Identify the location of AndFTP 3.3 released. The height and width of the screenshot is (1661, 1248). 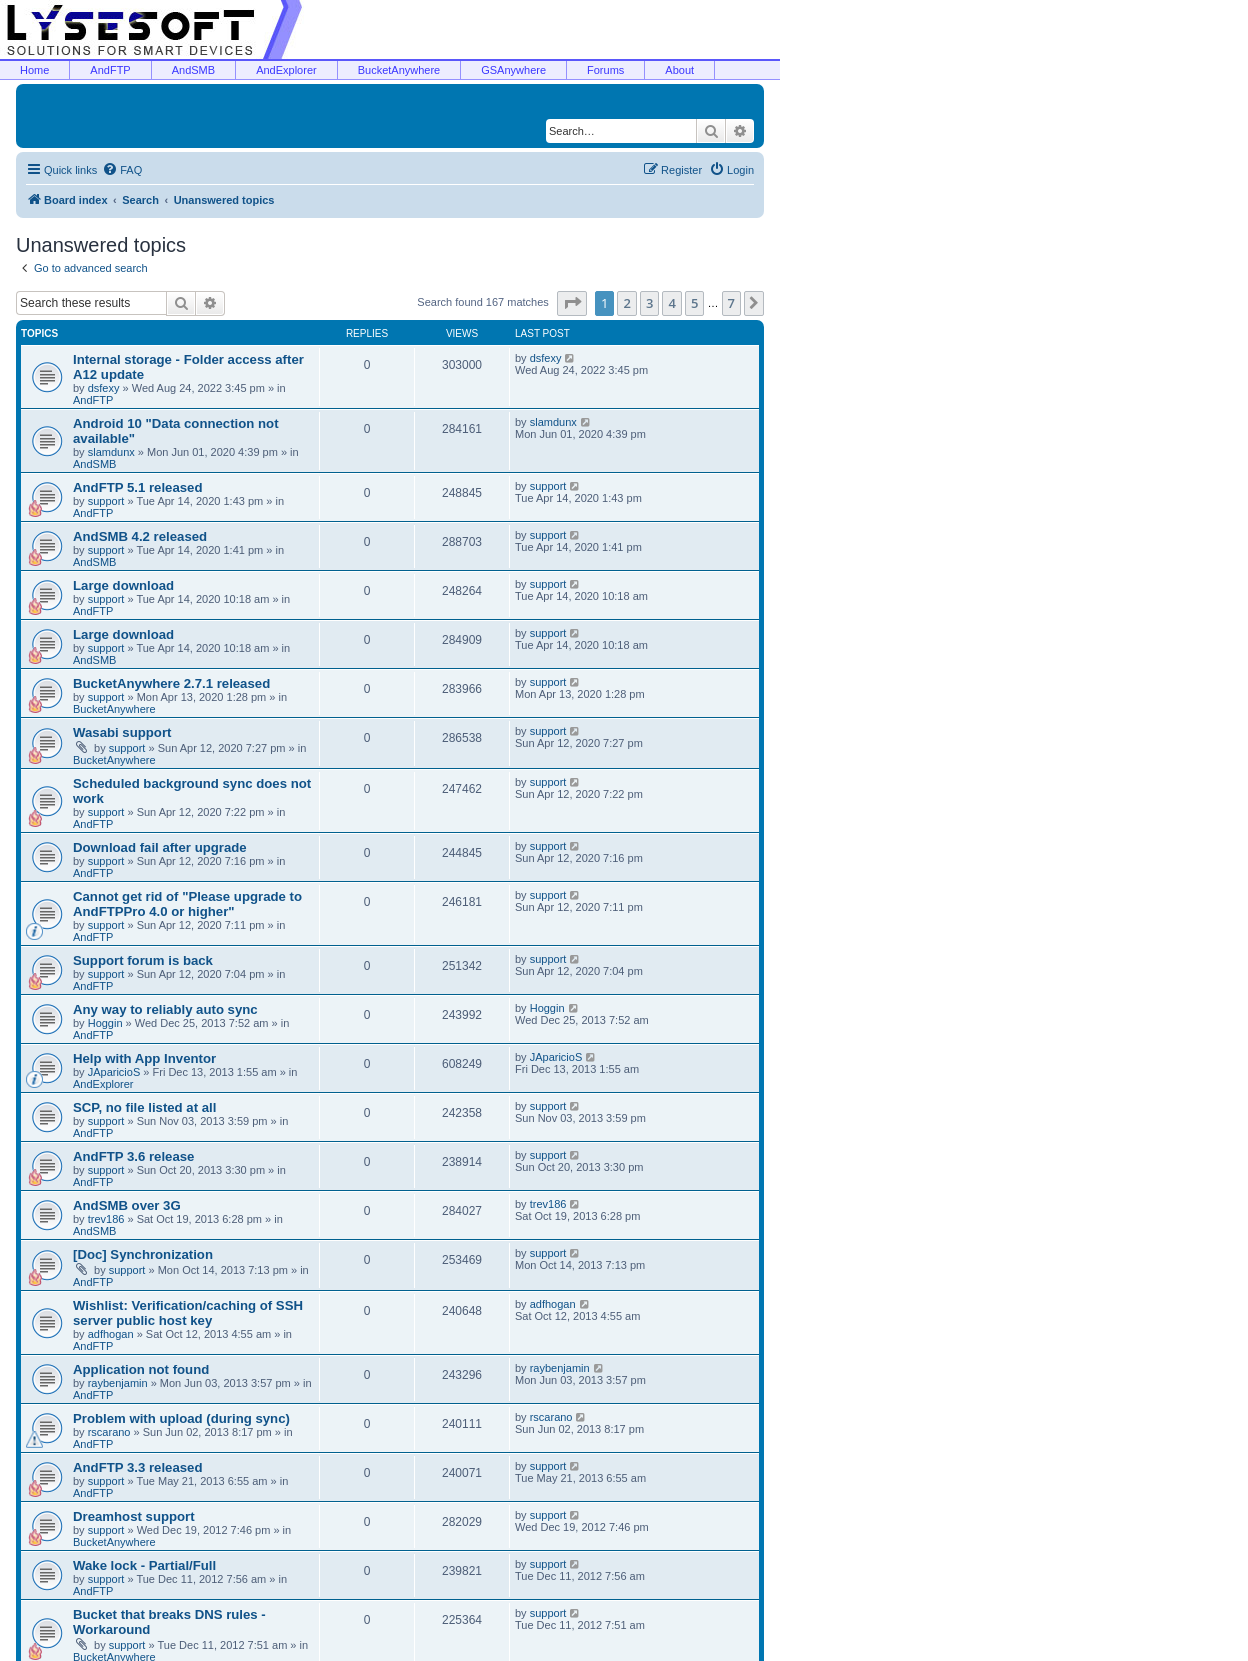
(138, 1467).